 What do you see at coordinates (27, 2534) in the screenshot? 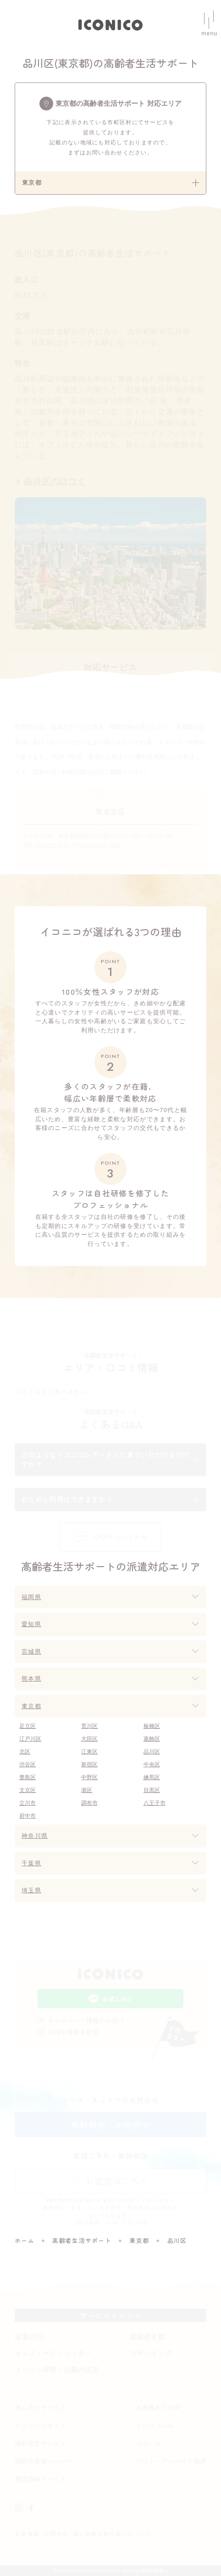
I see `企業情報` at bounding box center [27, 2534].